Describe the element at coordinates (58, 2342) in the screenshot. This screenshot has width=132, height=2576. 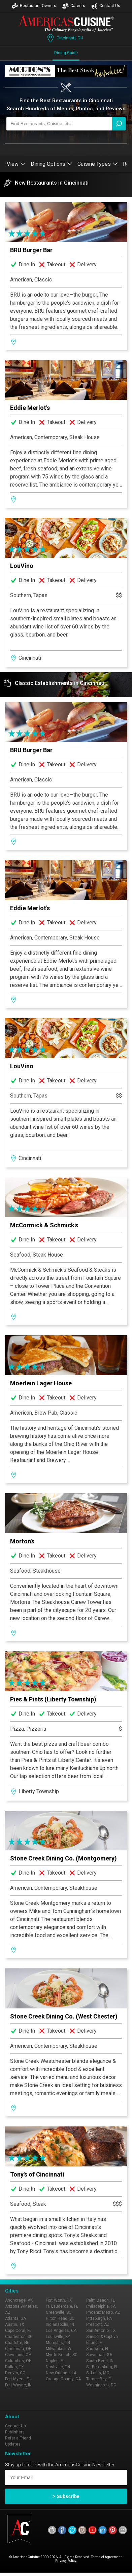
I see `Memphis, TN` at that location.